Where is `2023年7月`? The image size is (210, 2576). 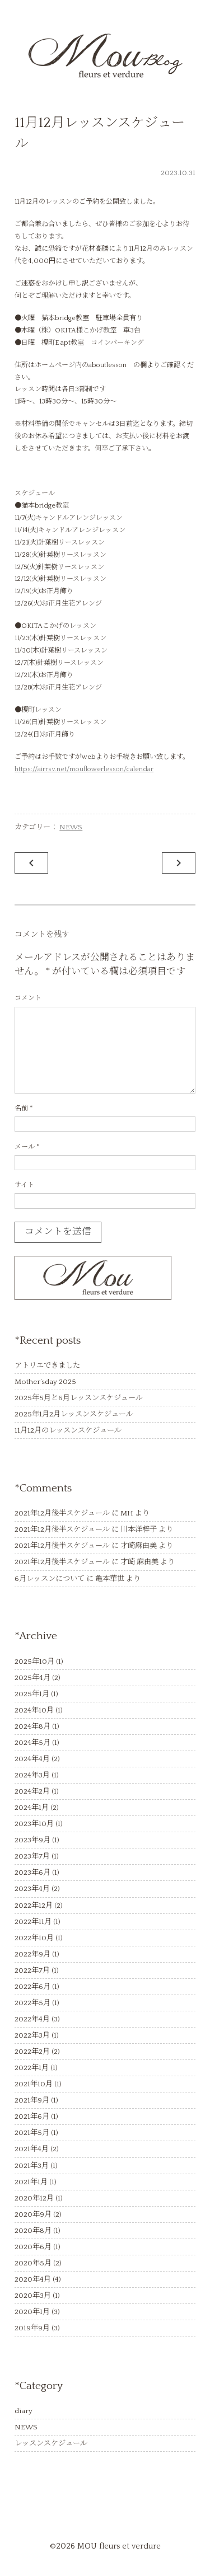 2023年7月 is located at coordinates (32, 1856).